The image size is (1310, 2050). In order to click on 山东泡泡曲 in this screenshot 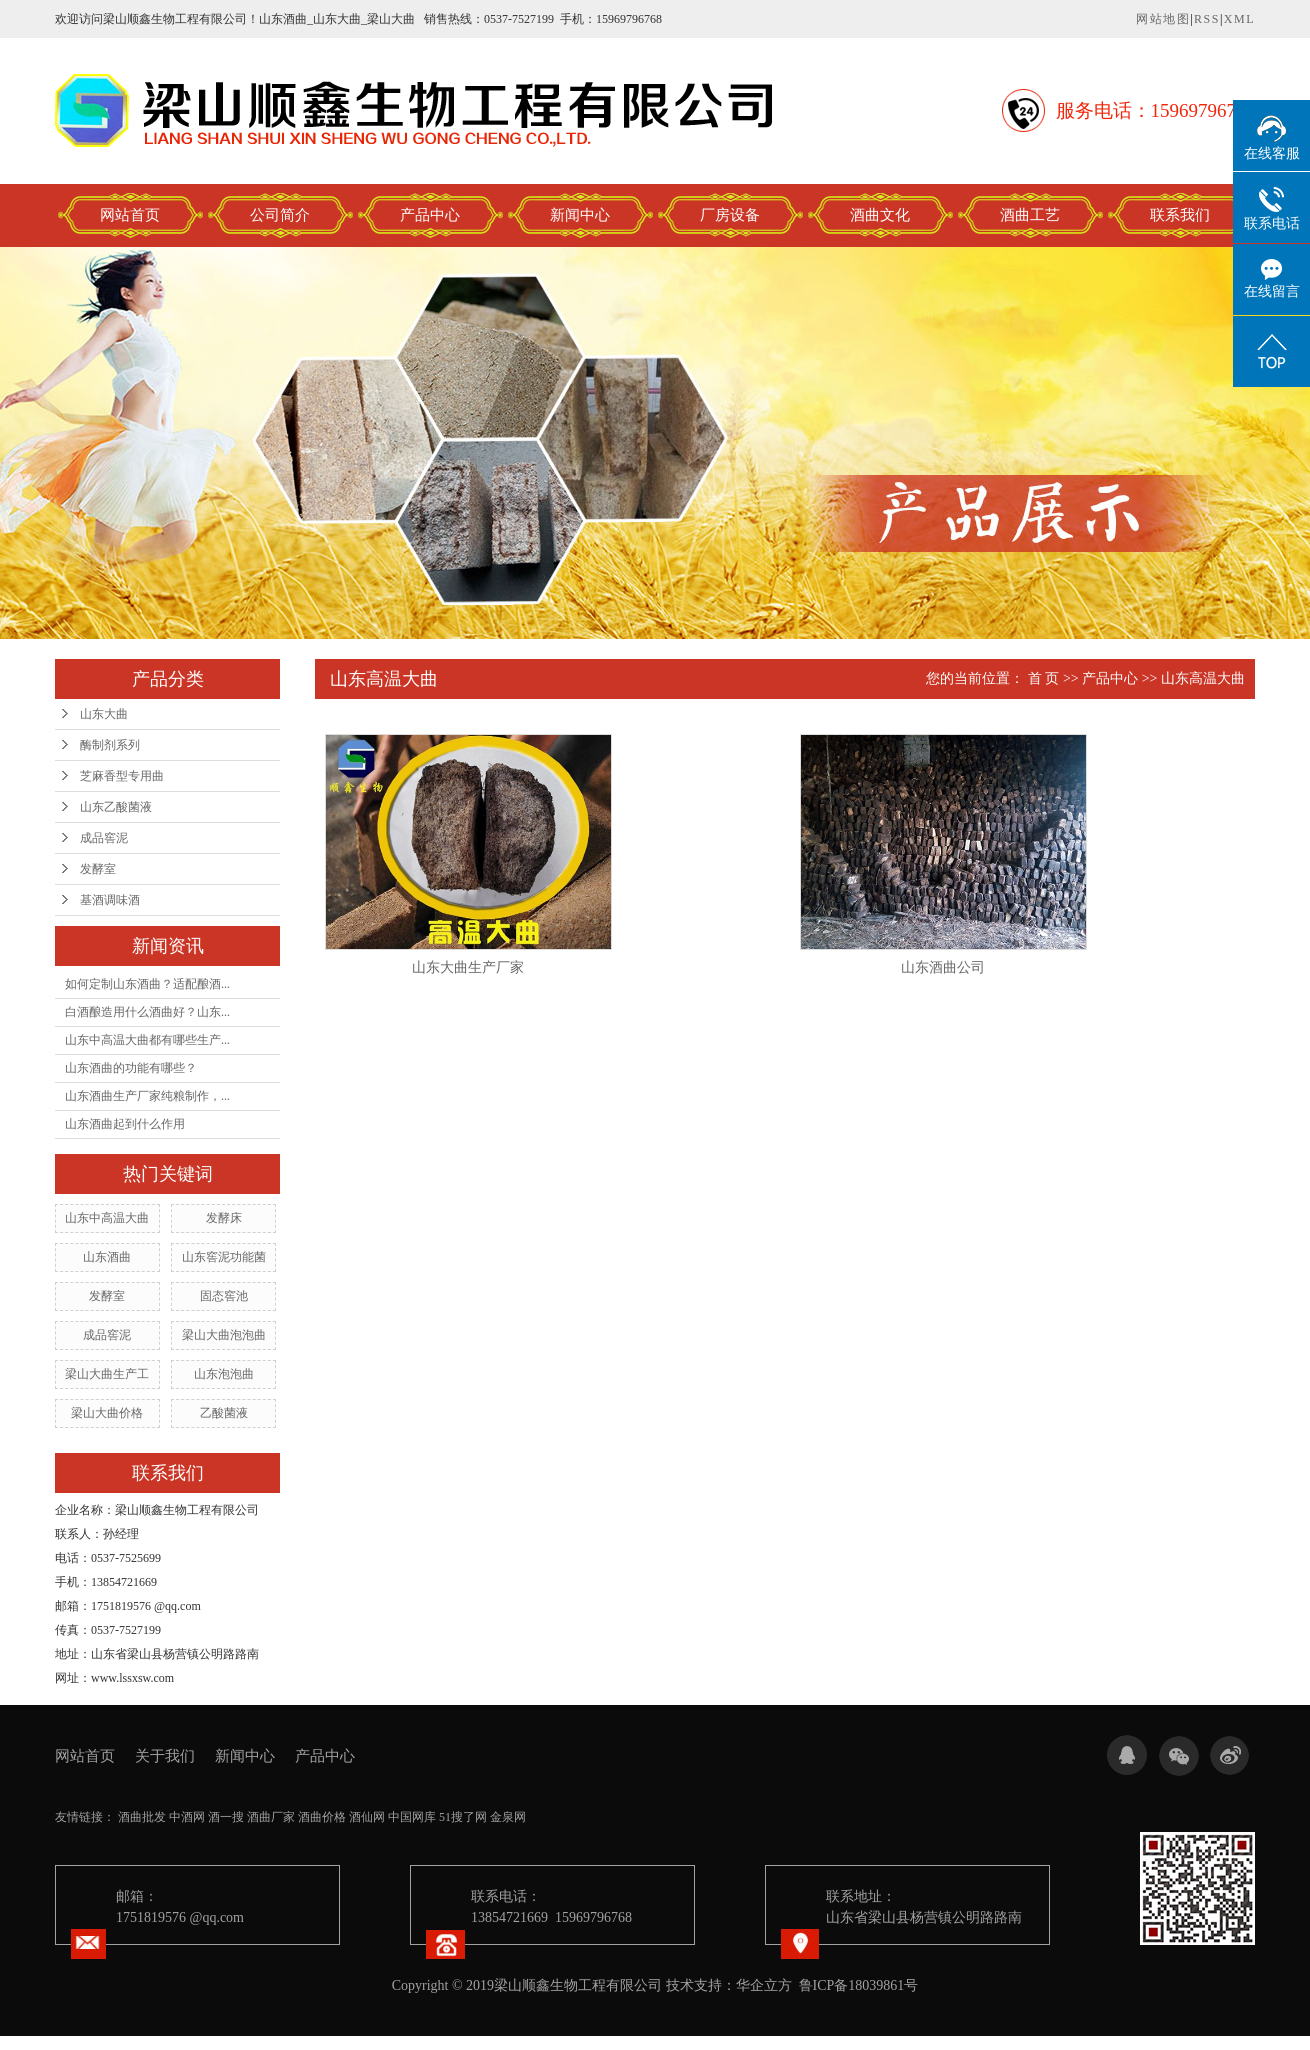, I will do `click(224, 1374)`.